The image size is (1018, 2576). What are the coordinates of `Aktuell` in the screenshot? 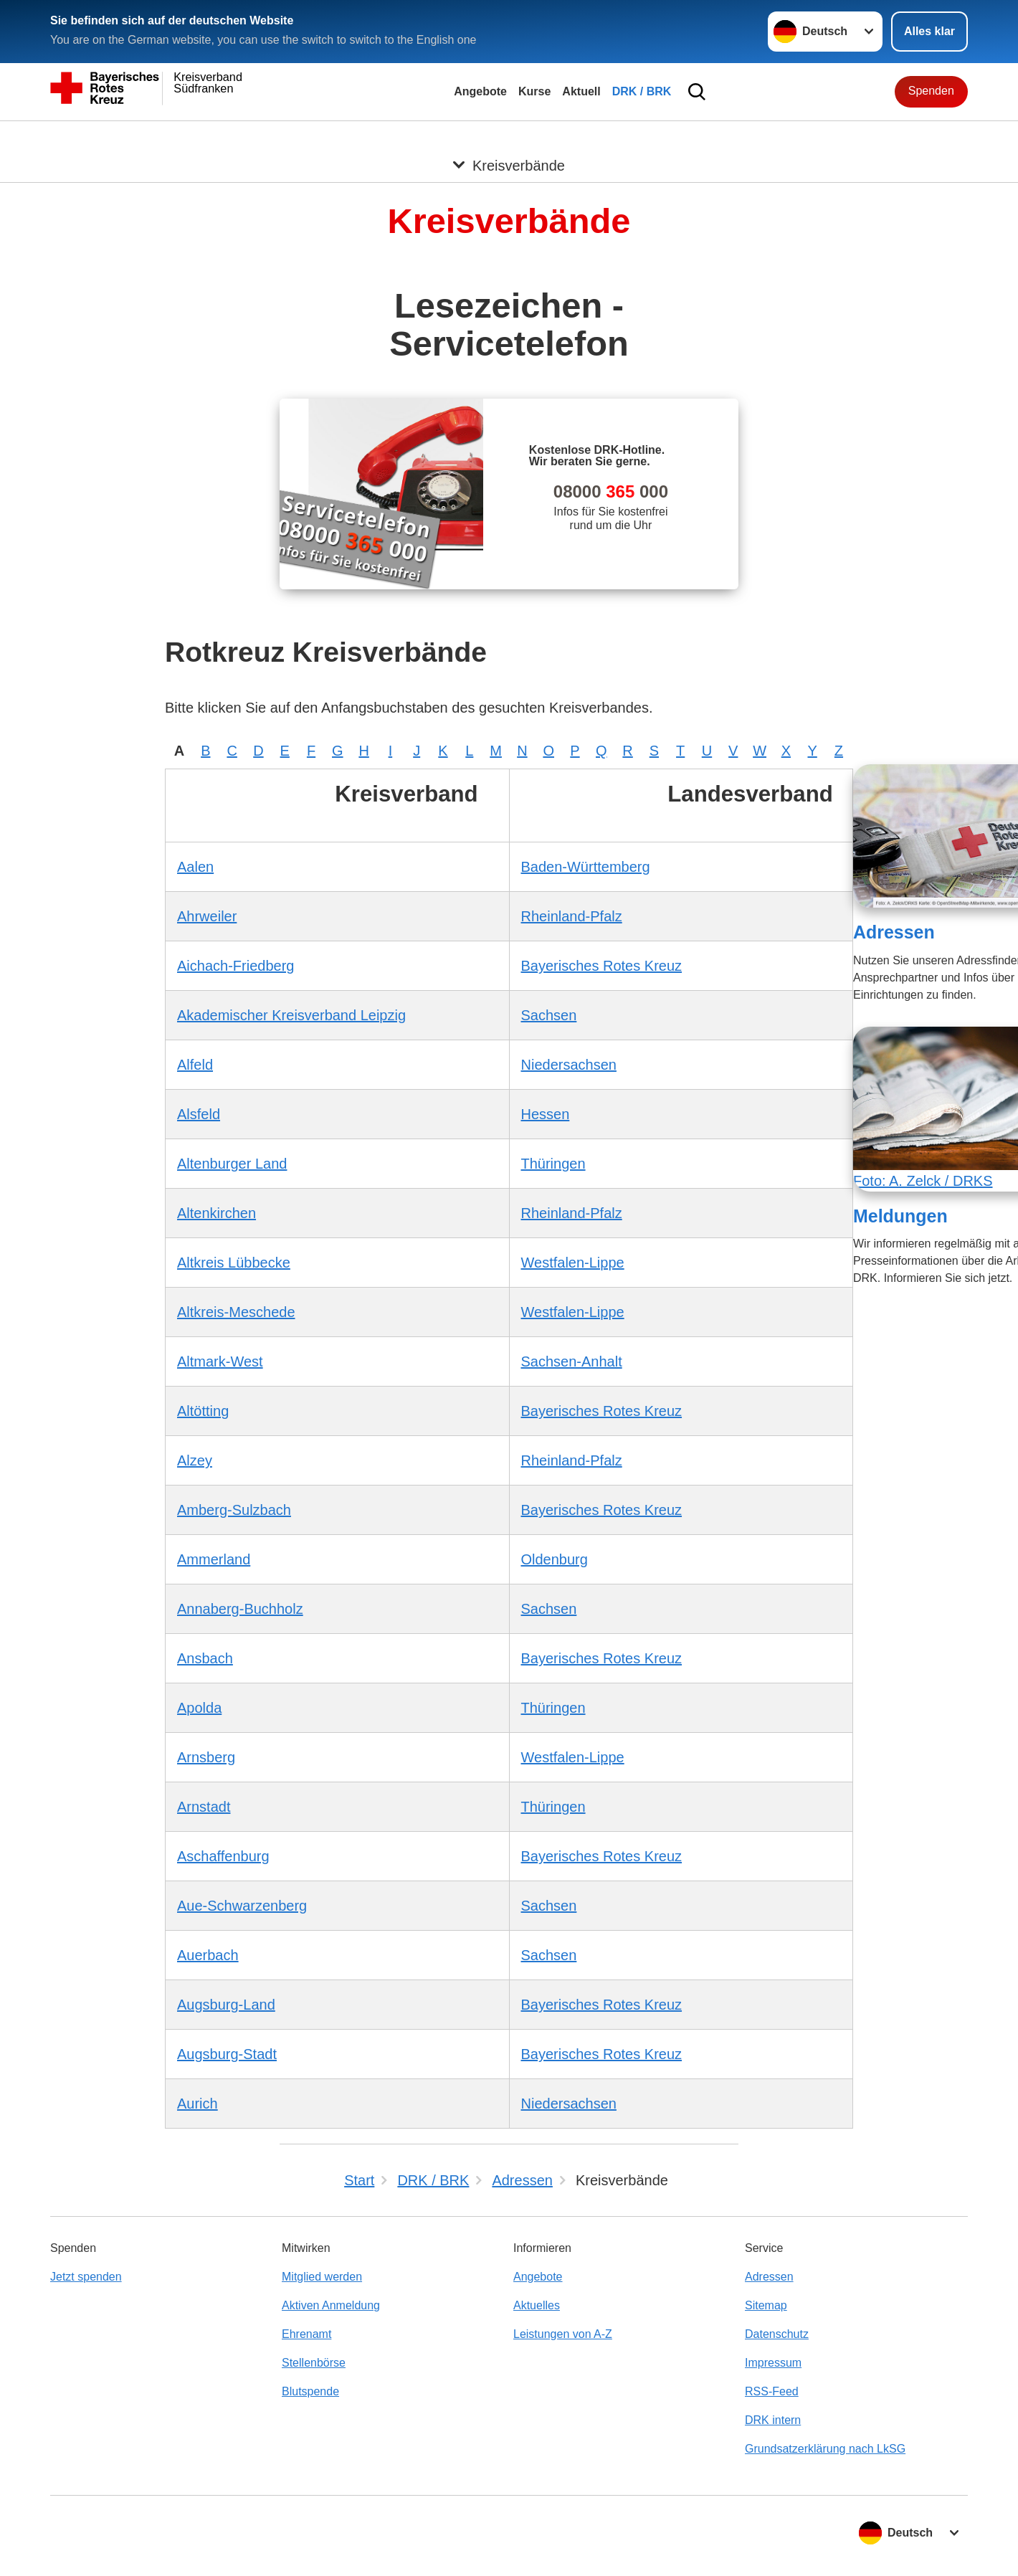 It's located at (581, 91).